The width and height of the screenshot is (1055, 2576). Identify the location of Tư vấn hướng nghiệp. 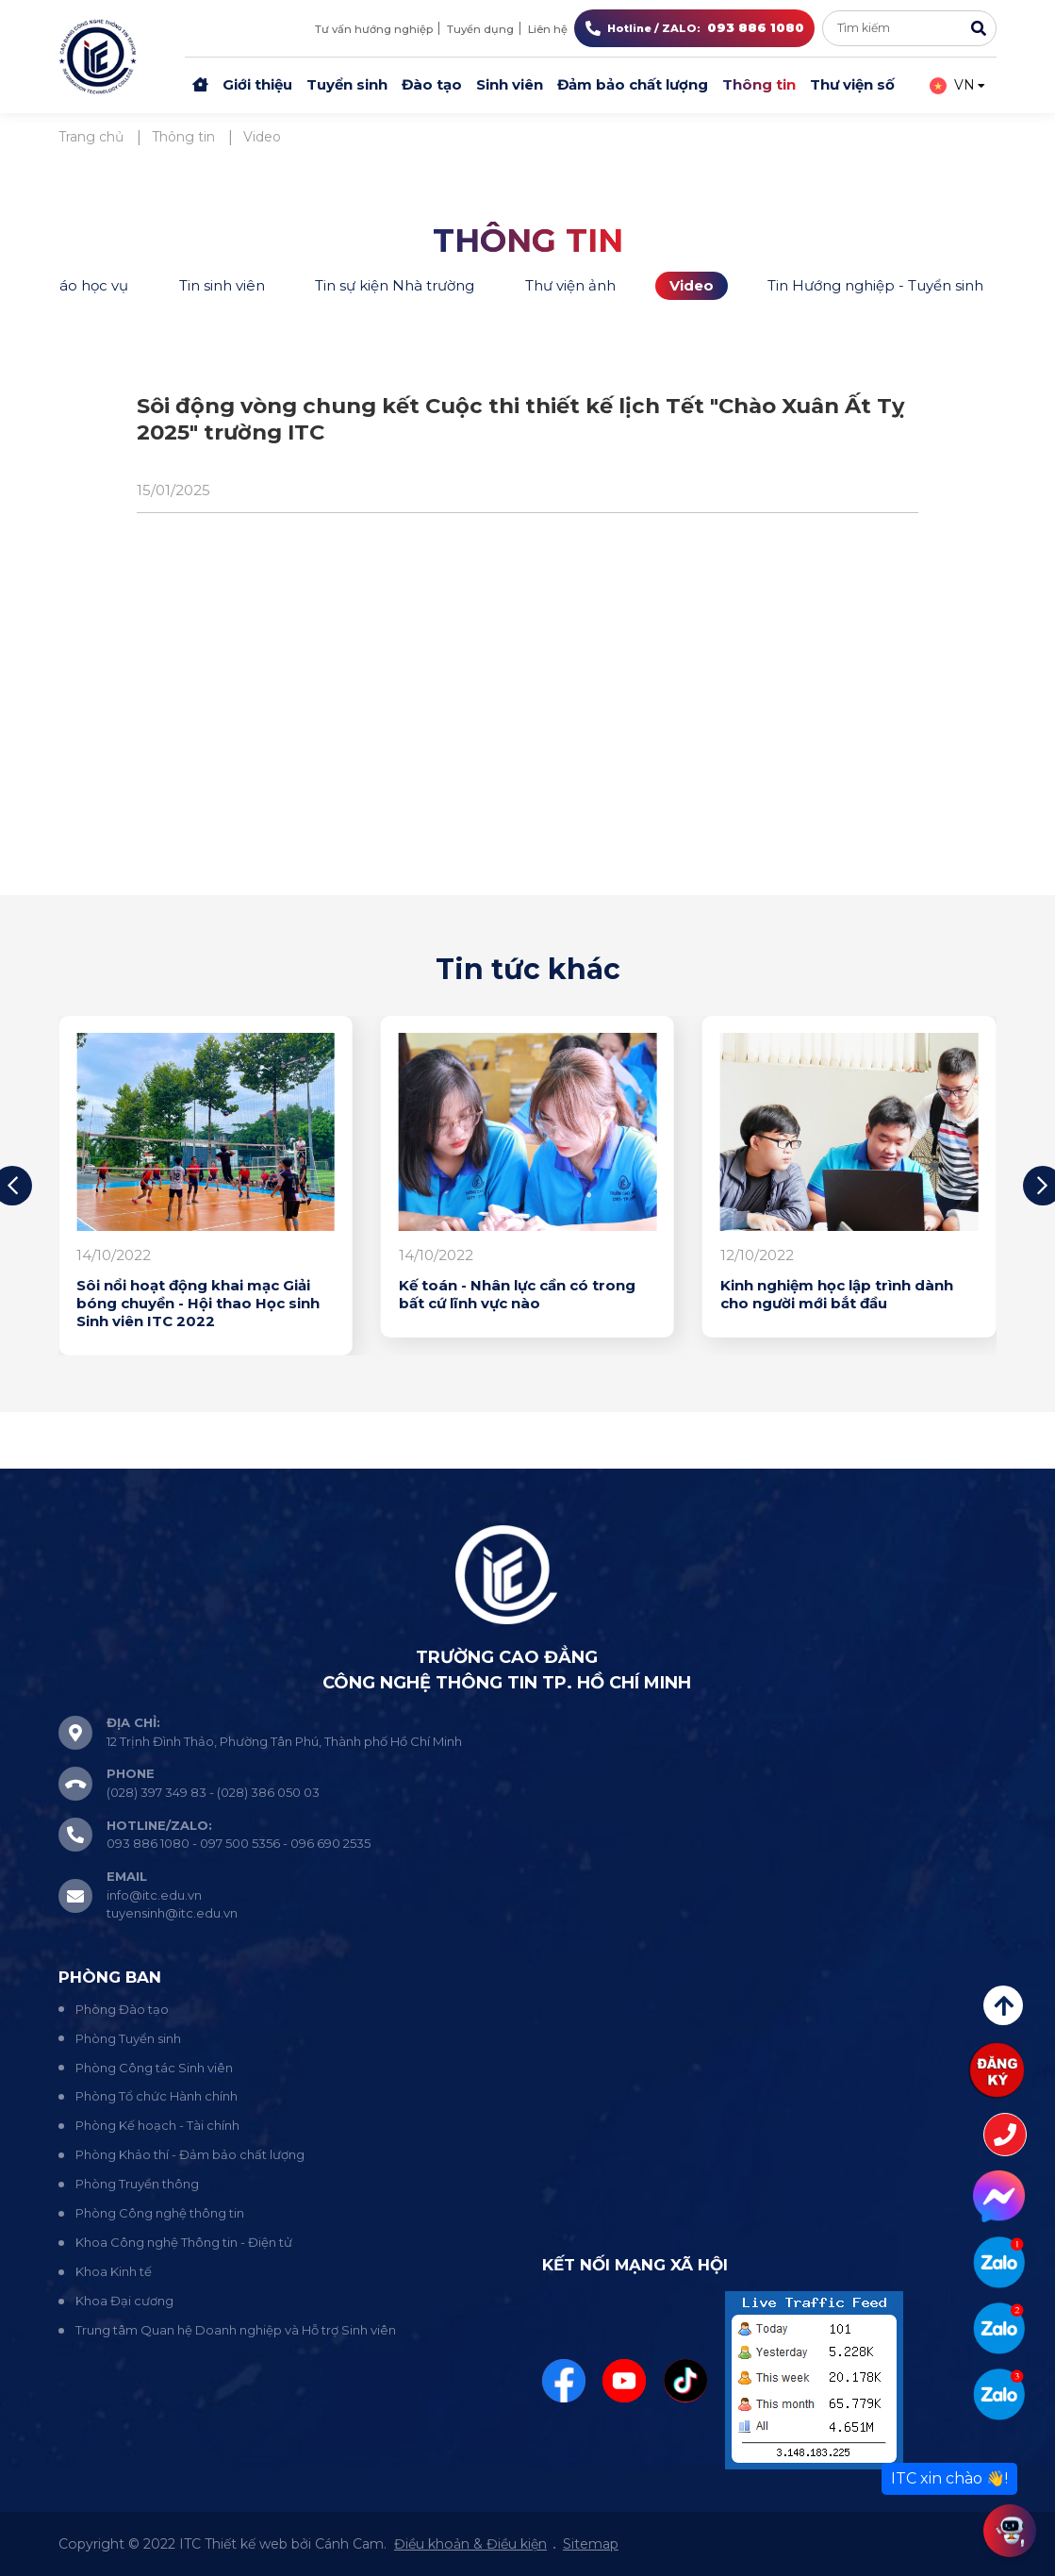
(374, 29).